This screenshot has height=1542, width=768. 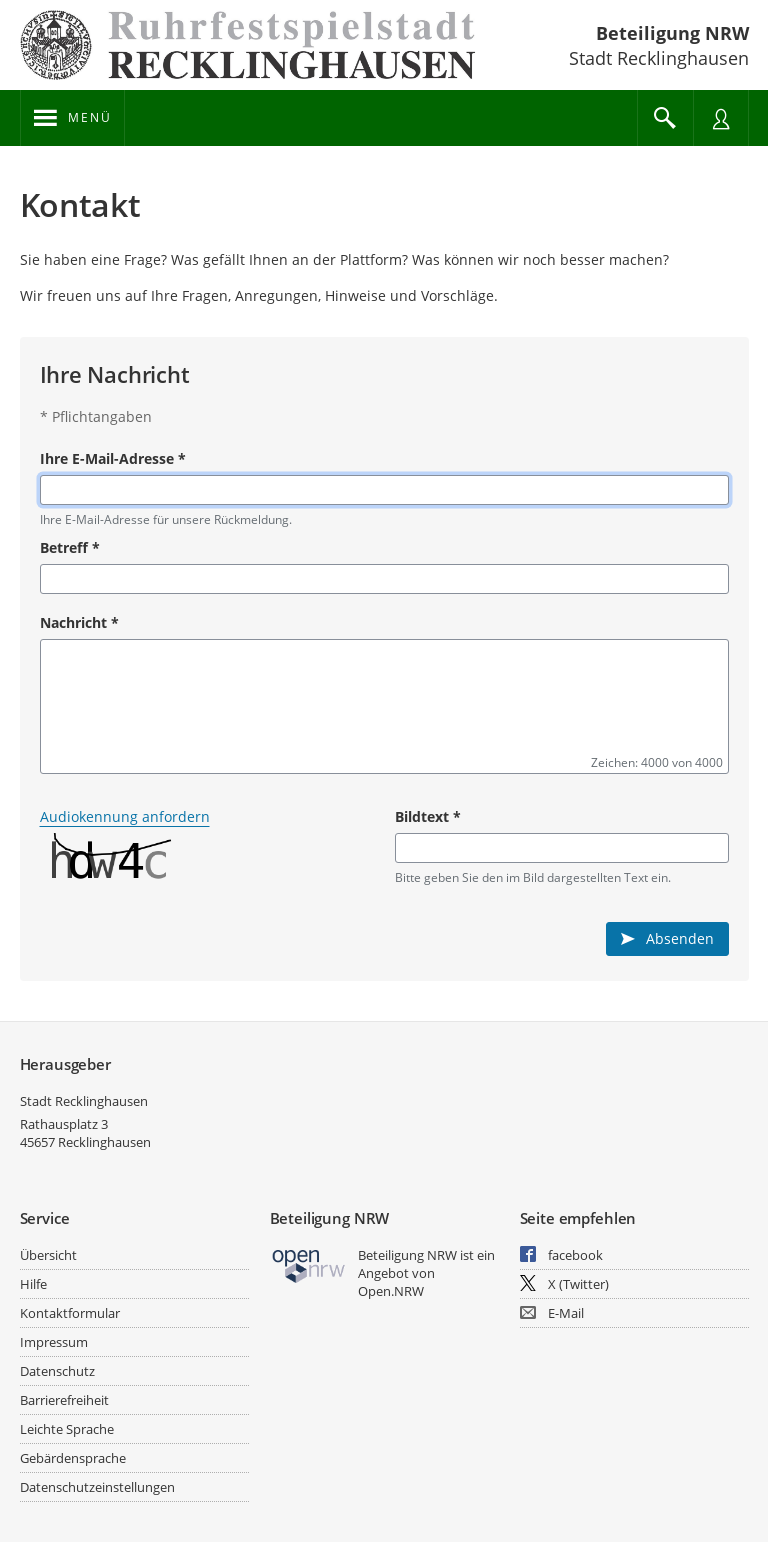 What do you see at coordinates (54, 1342) in the screenshot?
I see `Impressum` at bounding box center [54, 1342].